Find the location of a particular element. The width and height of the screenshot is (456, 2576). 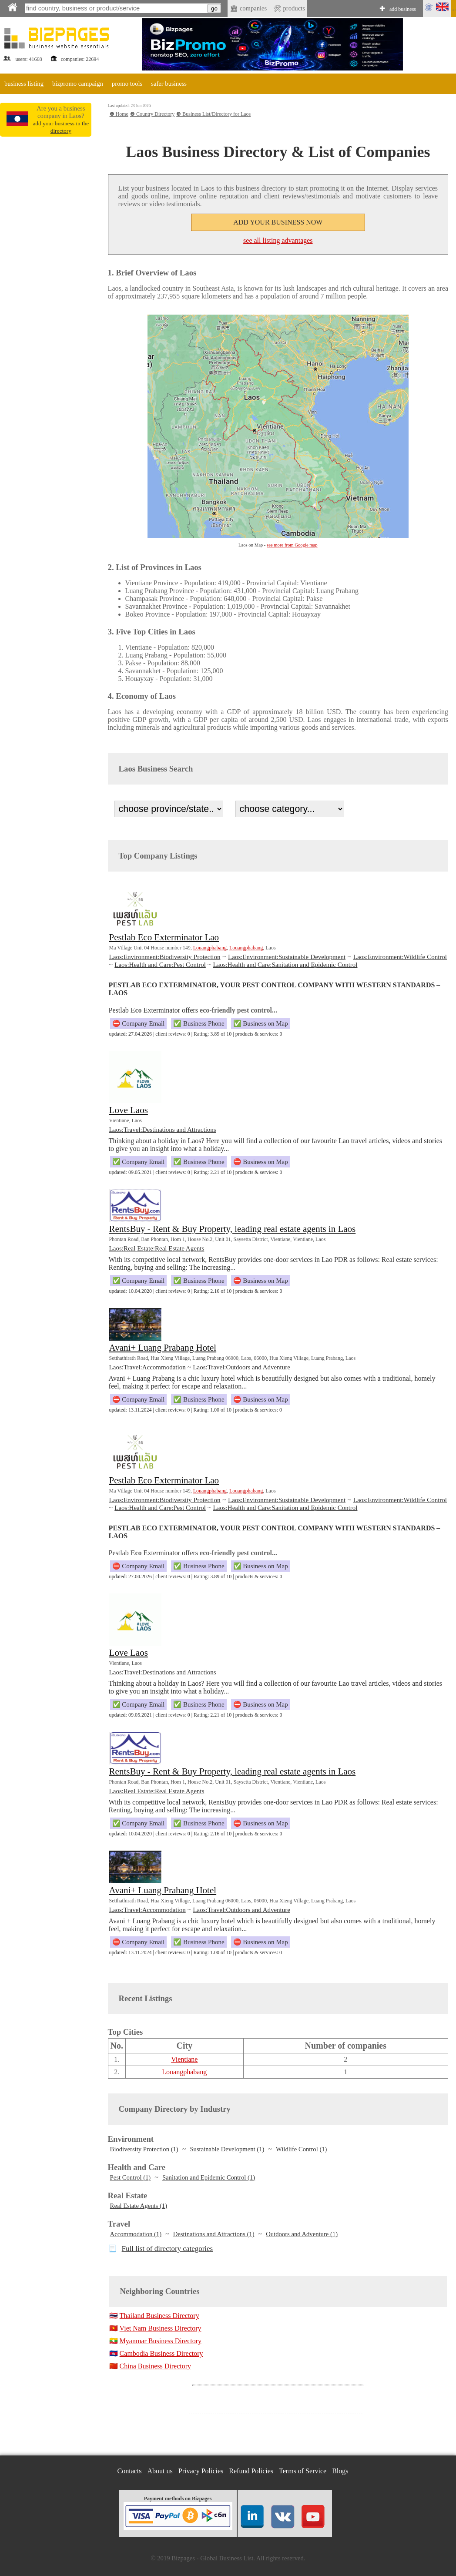

business listing is located at coordinates (24, 83).